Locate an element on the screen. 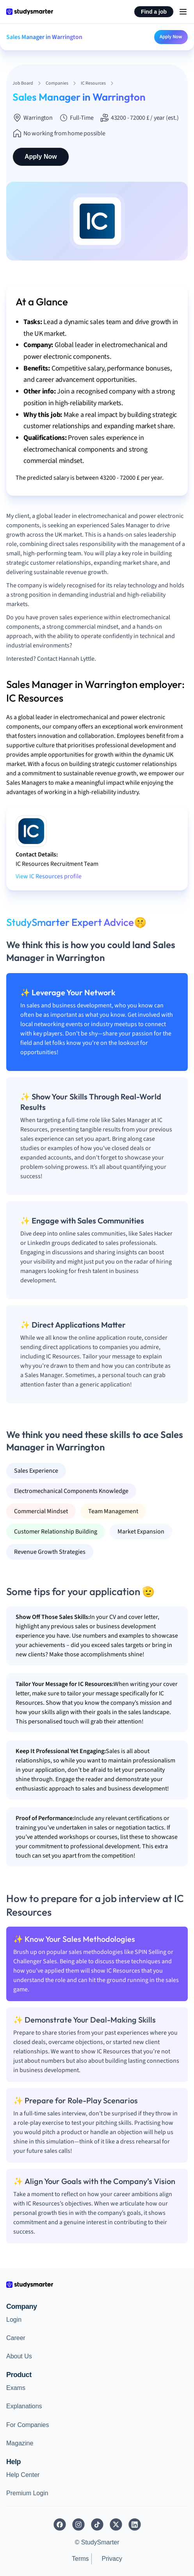  Career is located at coordinates (15, 2338).